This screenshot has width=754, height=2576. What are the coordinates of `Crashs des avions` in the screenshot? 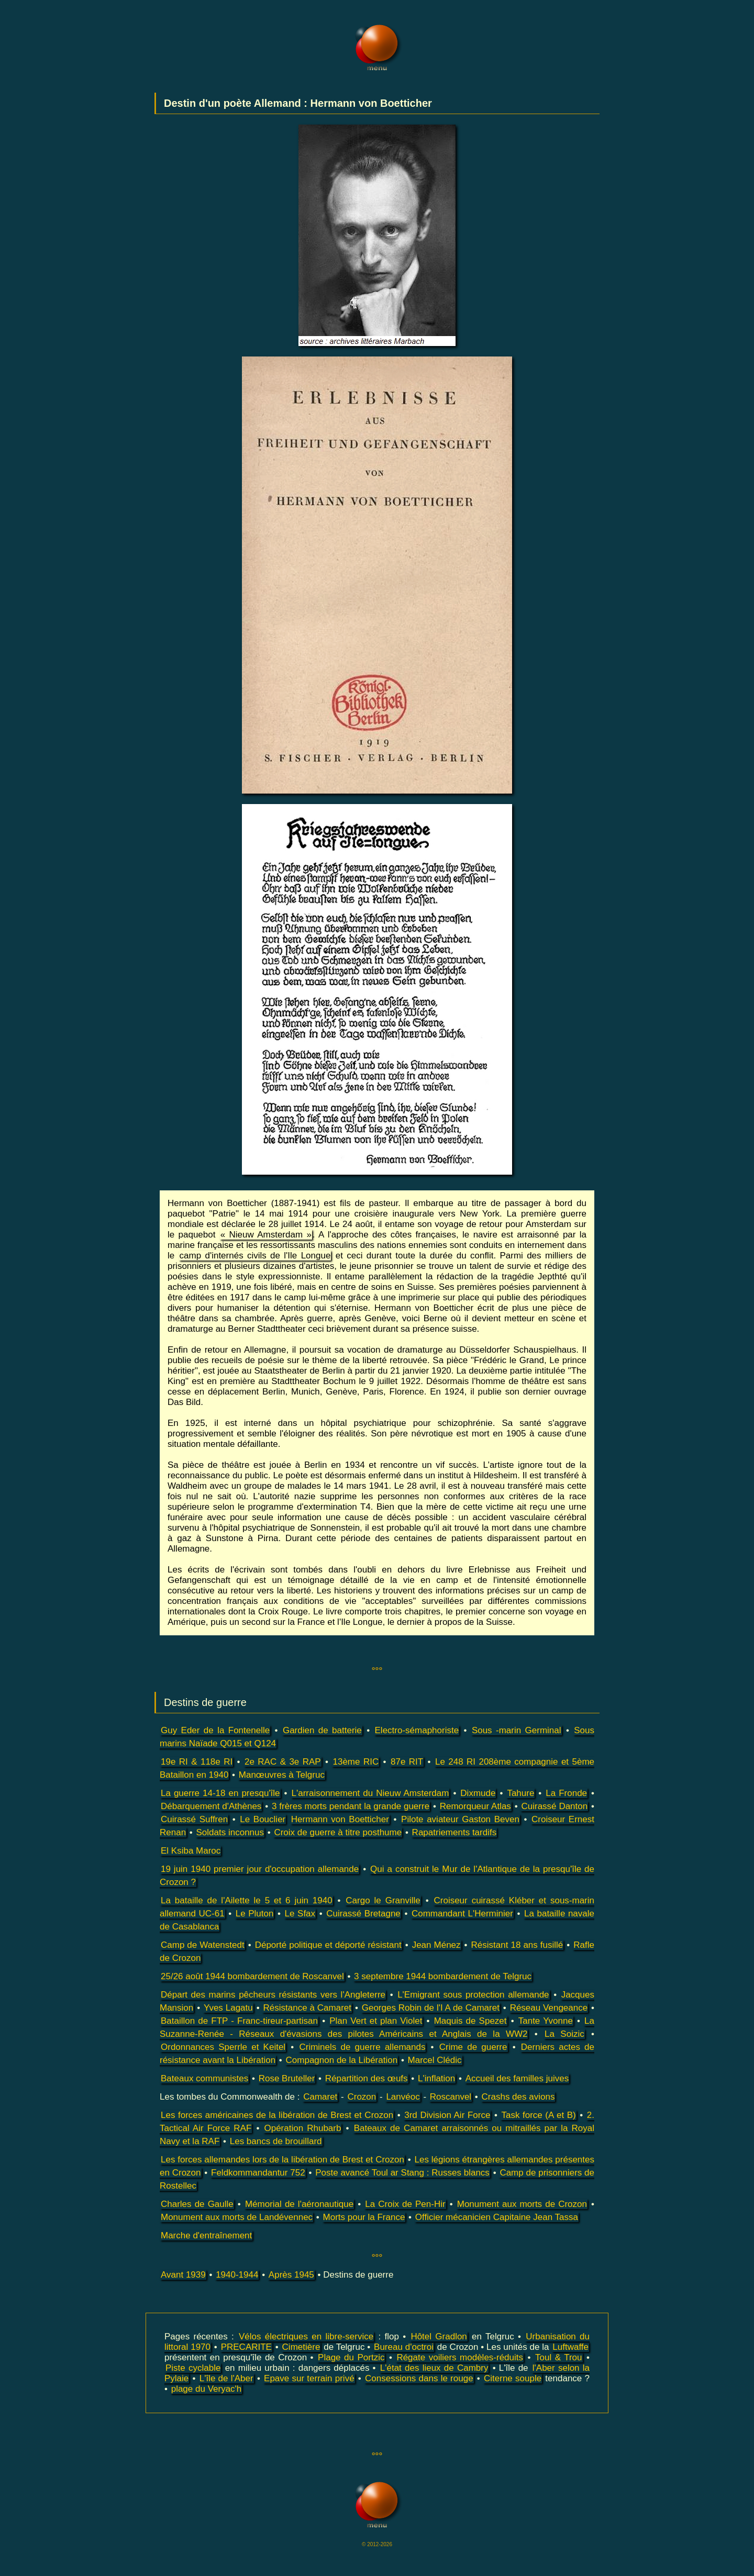 It's located at (518, 2097).